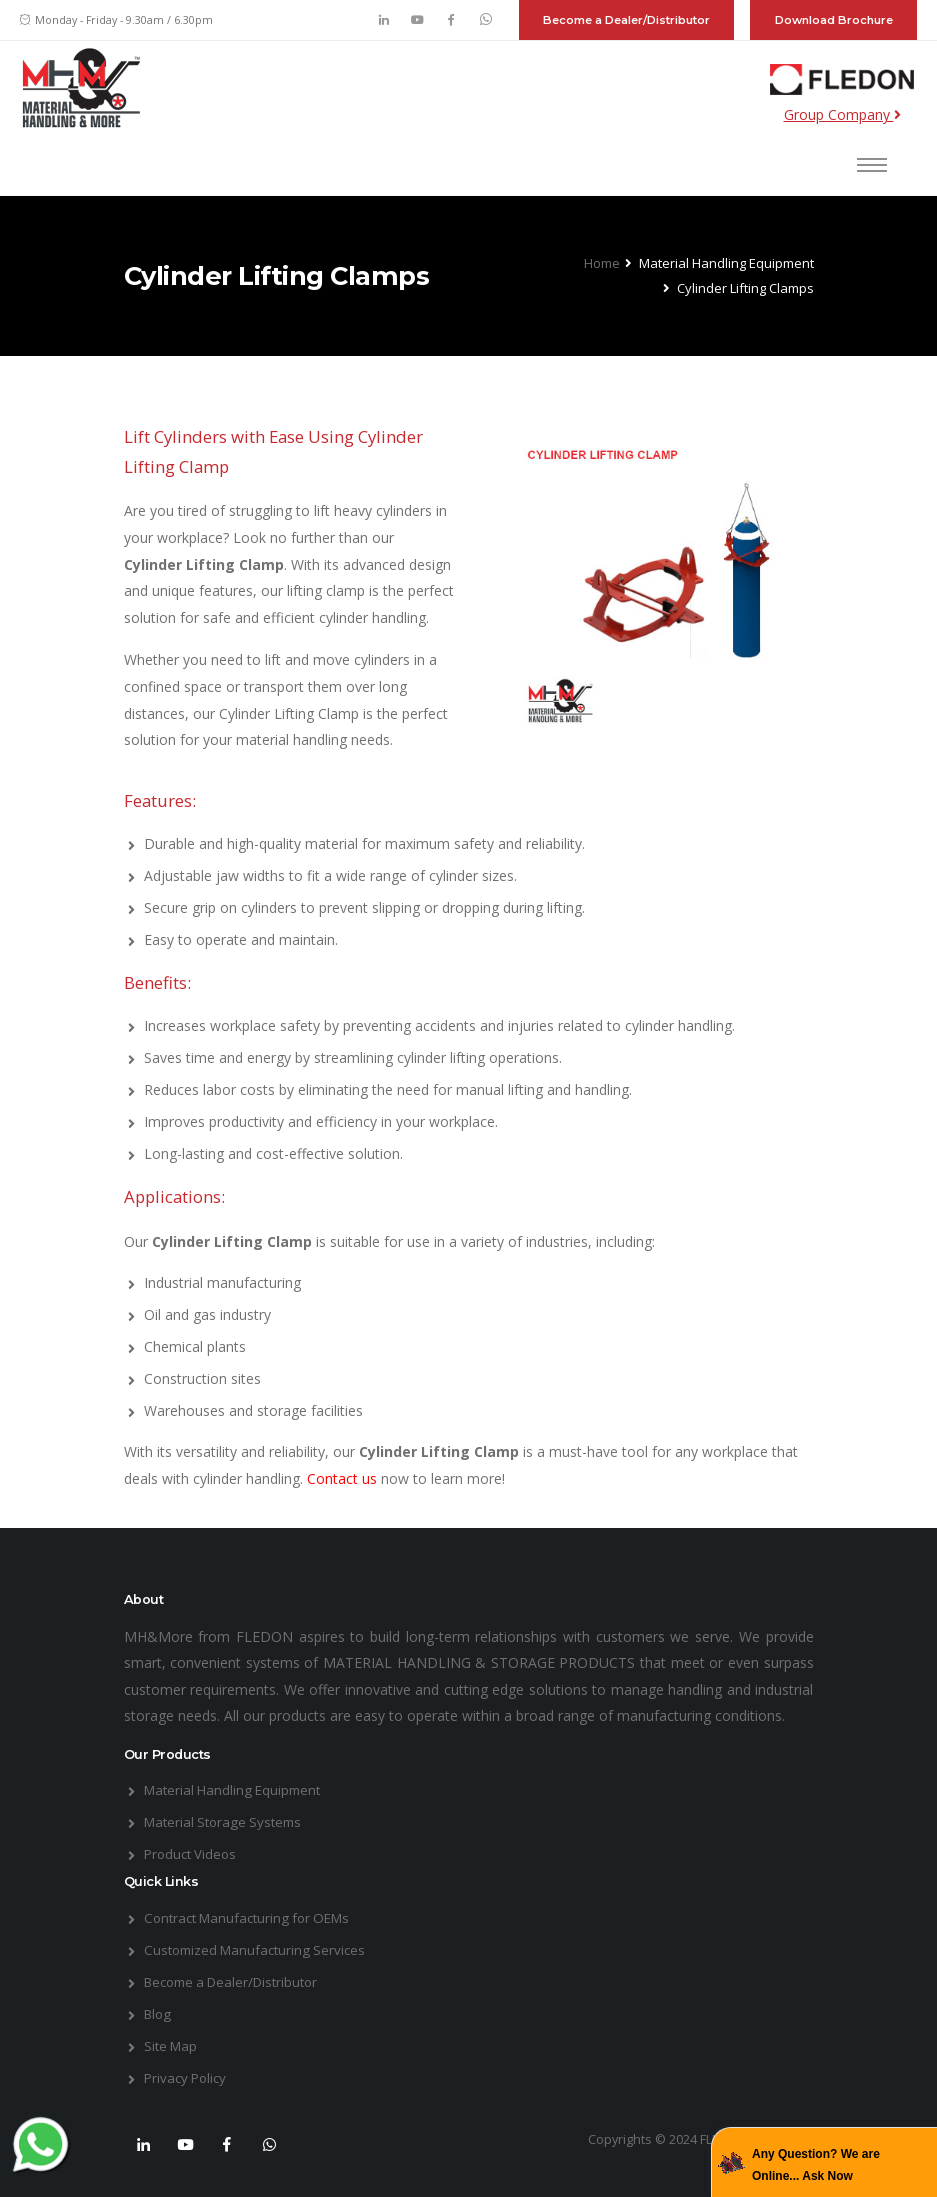 Image resolution: width=937 pixels, height=2197 pixels. What do you see at coordinates (816, 2165) in the screenshot?
I see `Any Question? We are Online... Ask Now` at bounding box center [816, 2165].